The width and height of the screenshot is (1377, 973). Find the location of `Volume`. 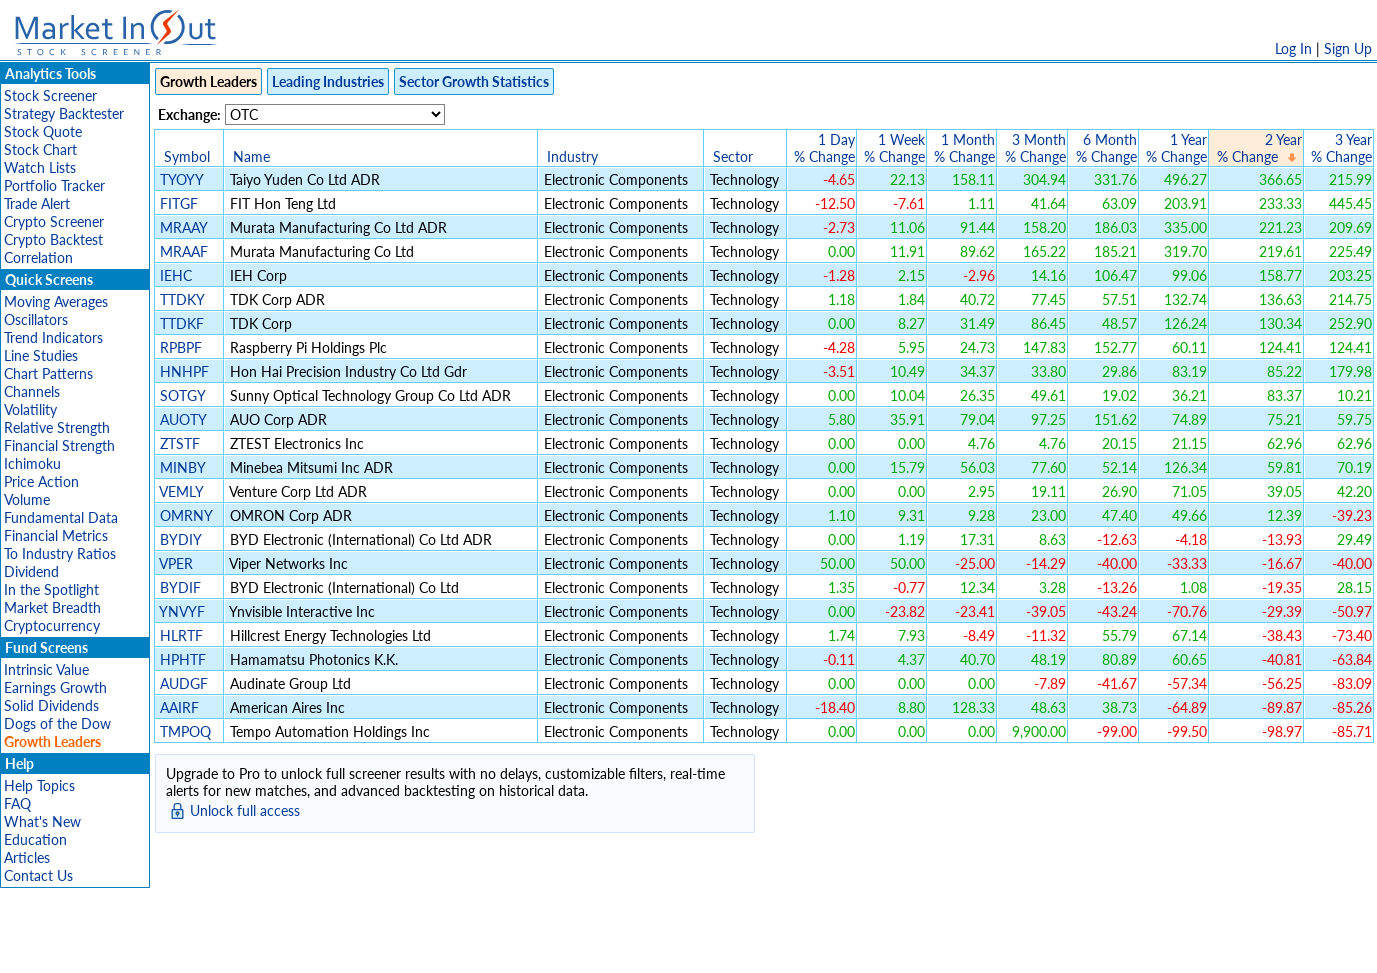

Volume is located at coordinates (27, 499).